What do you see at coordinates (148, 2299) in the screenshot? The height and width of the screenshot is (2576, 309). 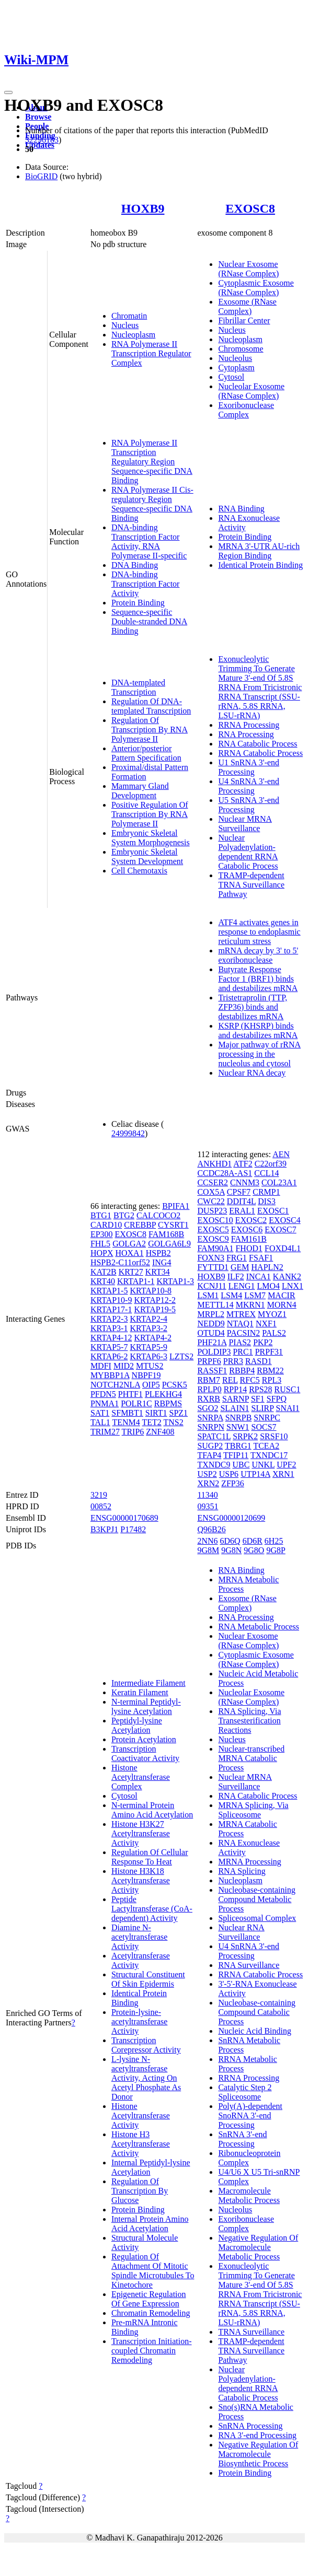 I see `Epigenetic Regulation Of Gene Expression` at bounding box center [148, 2299].